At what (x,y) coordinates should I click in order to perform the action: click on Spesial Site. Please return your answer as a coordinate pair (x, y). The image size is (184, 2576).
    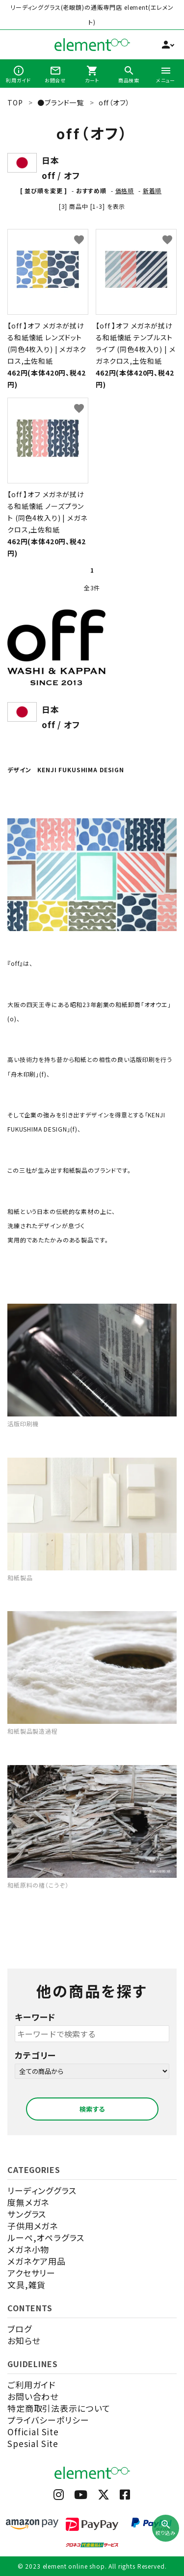
    Looking at the image, I should click on (32, 2443).